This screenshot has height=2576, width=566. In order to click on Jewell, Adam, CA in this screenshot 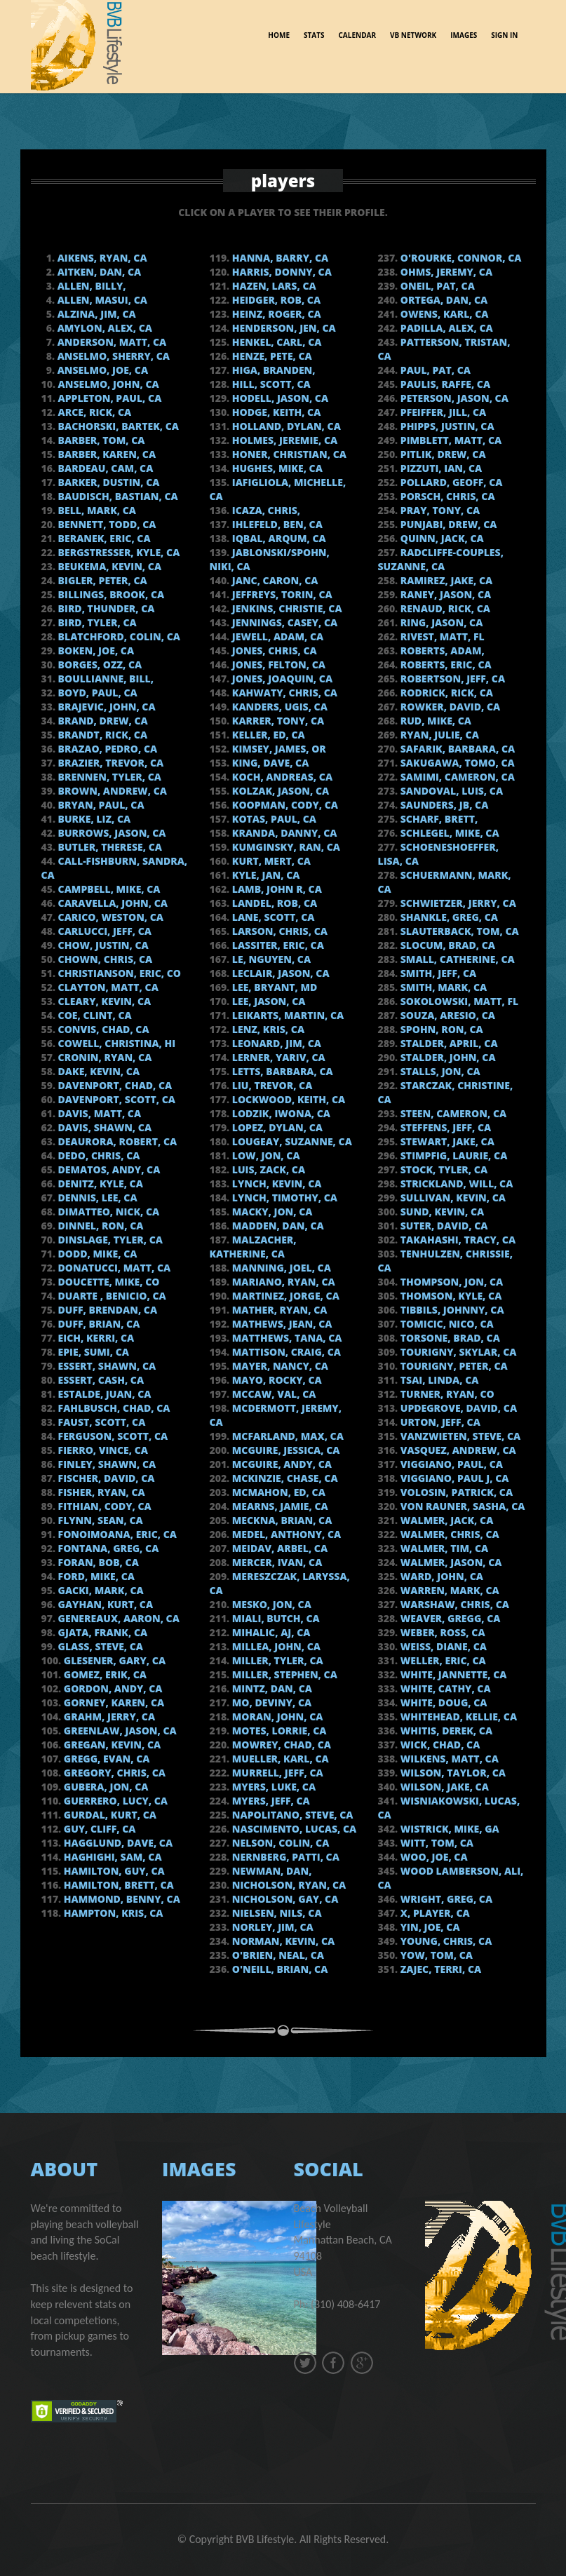, I will do `click(276, 636)`.